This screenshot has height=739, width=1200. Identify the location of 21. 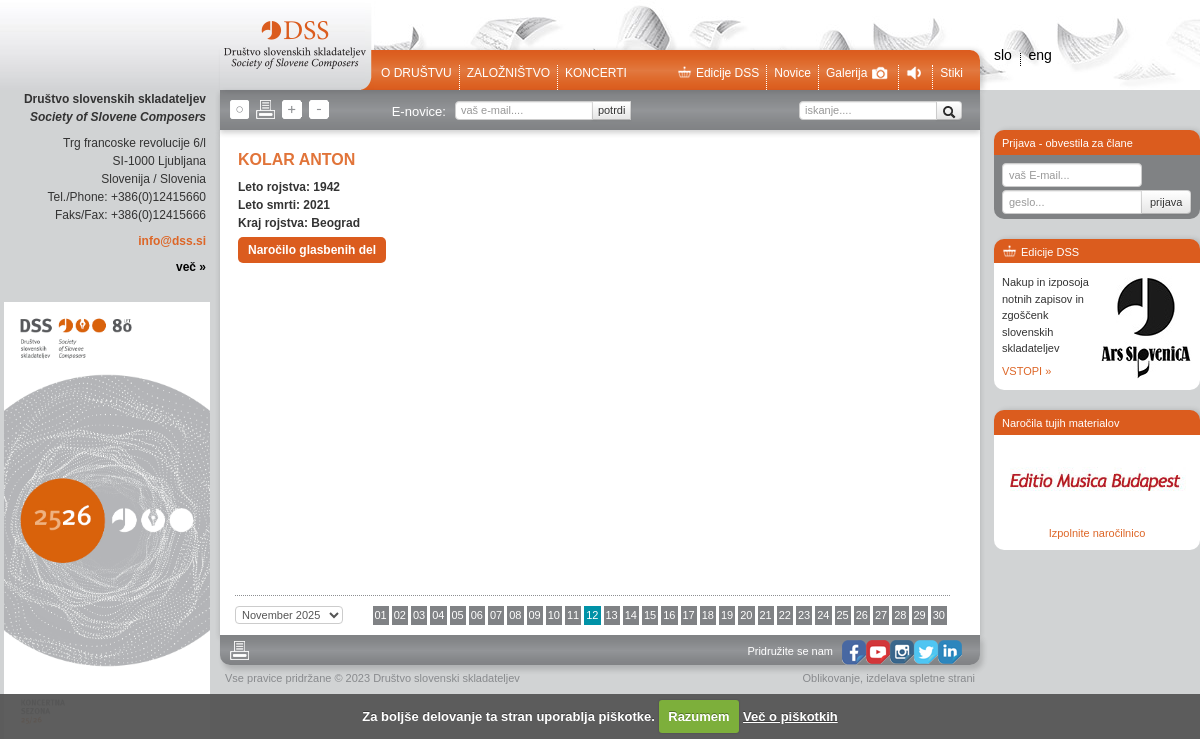
(766, 615).